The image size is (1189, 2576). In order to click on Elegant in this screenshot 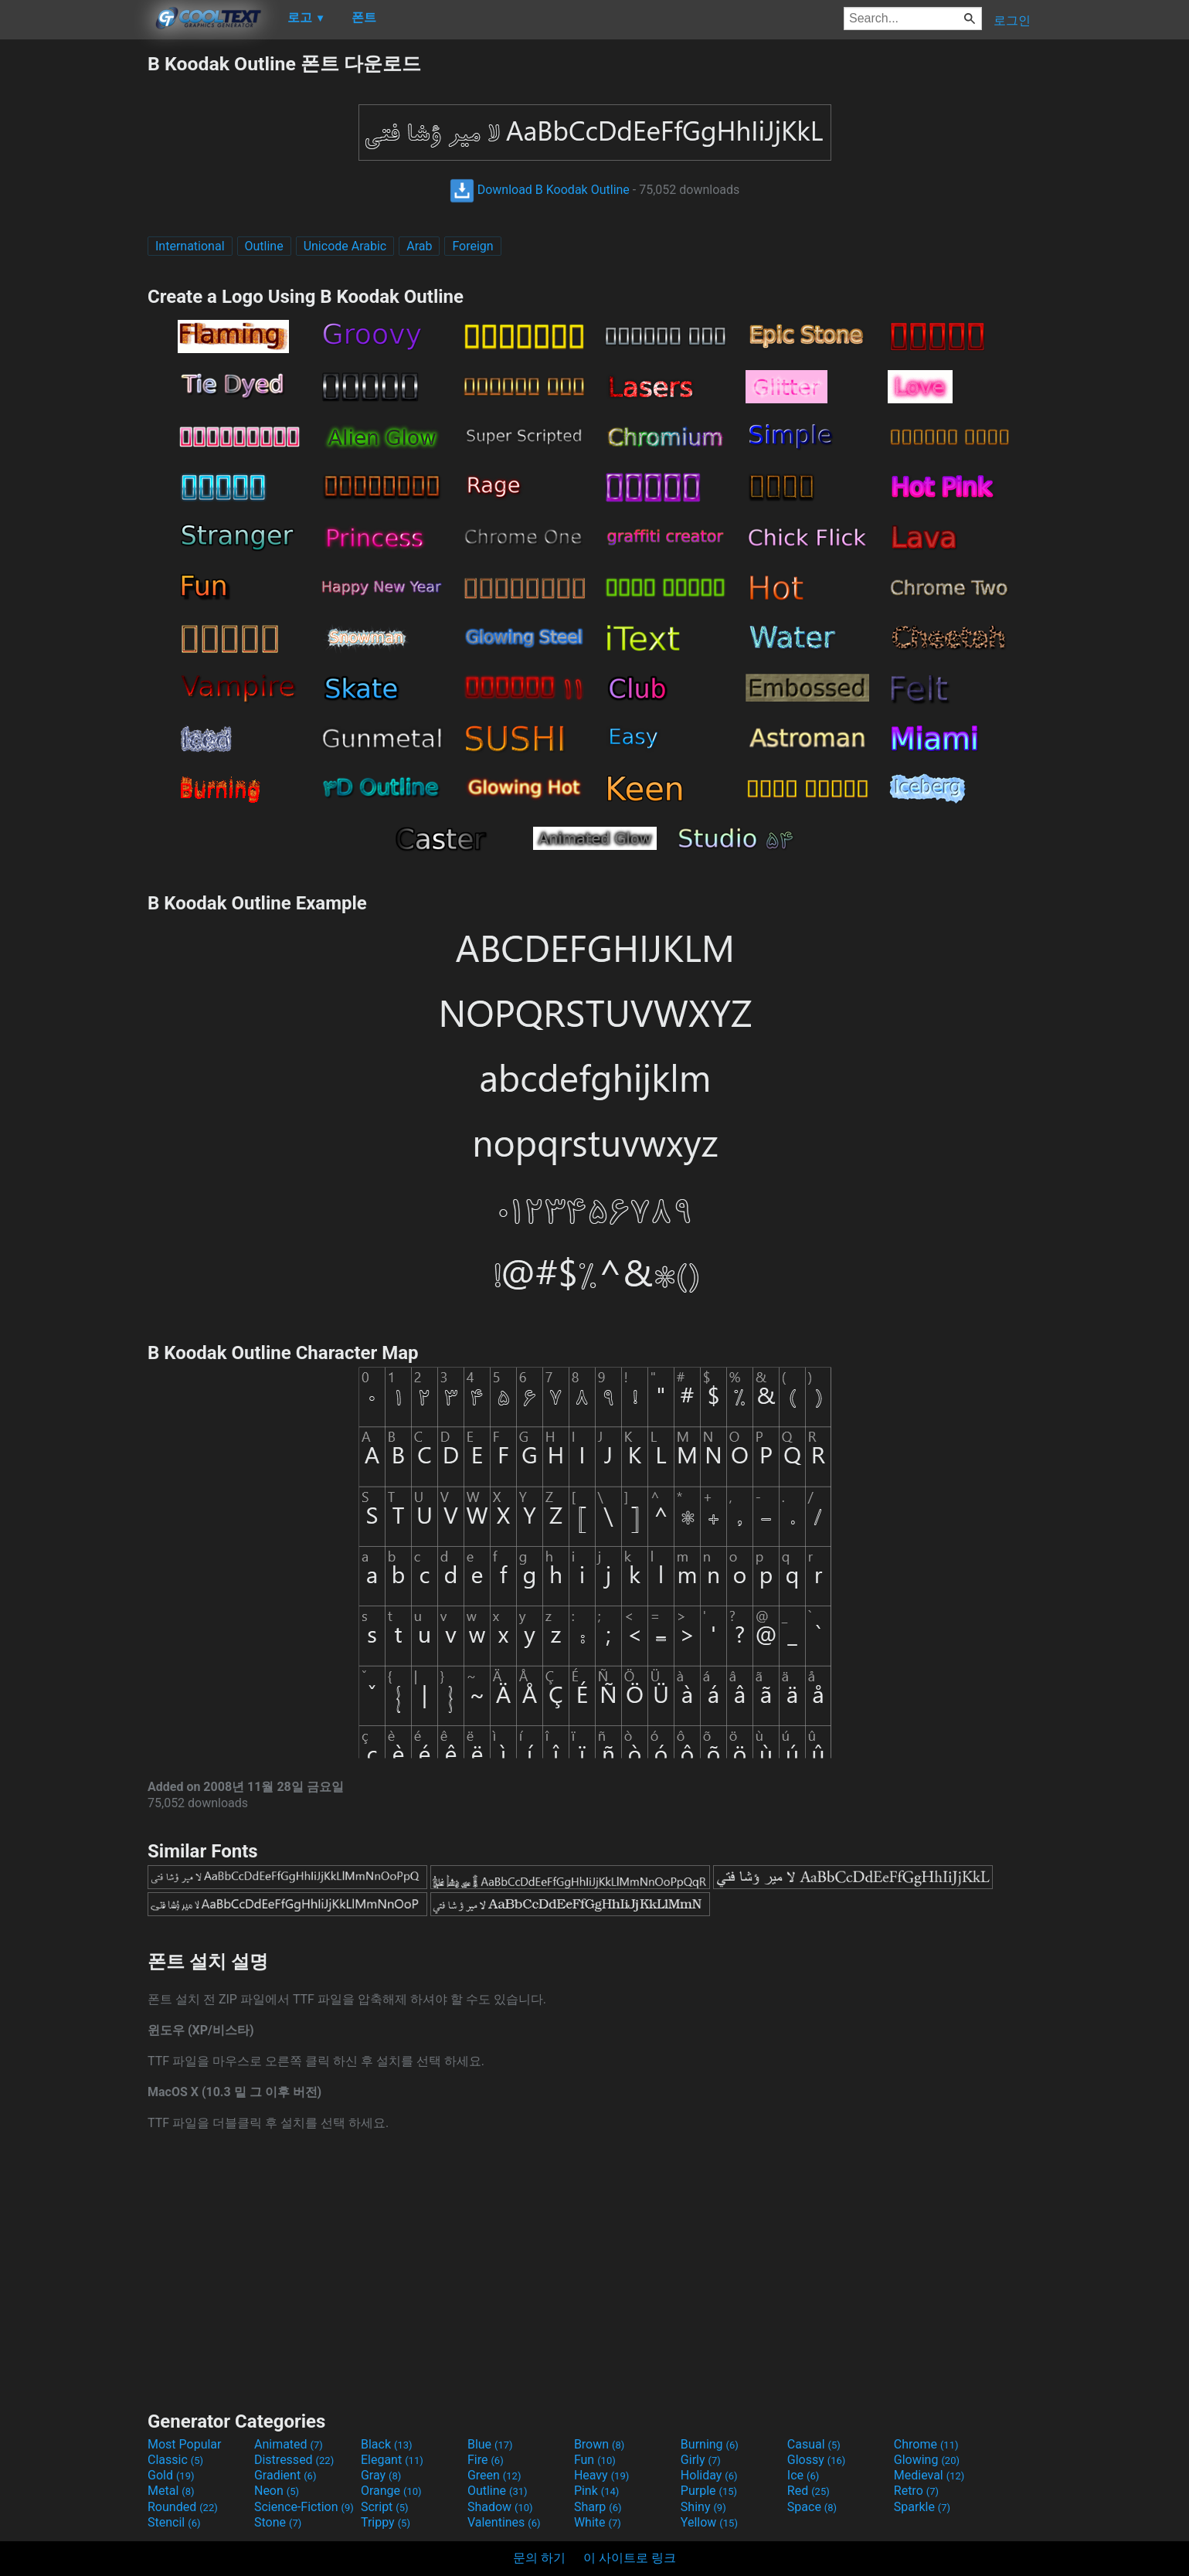, I will do `click(392, 2459)`.